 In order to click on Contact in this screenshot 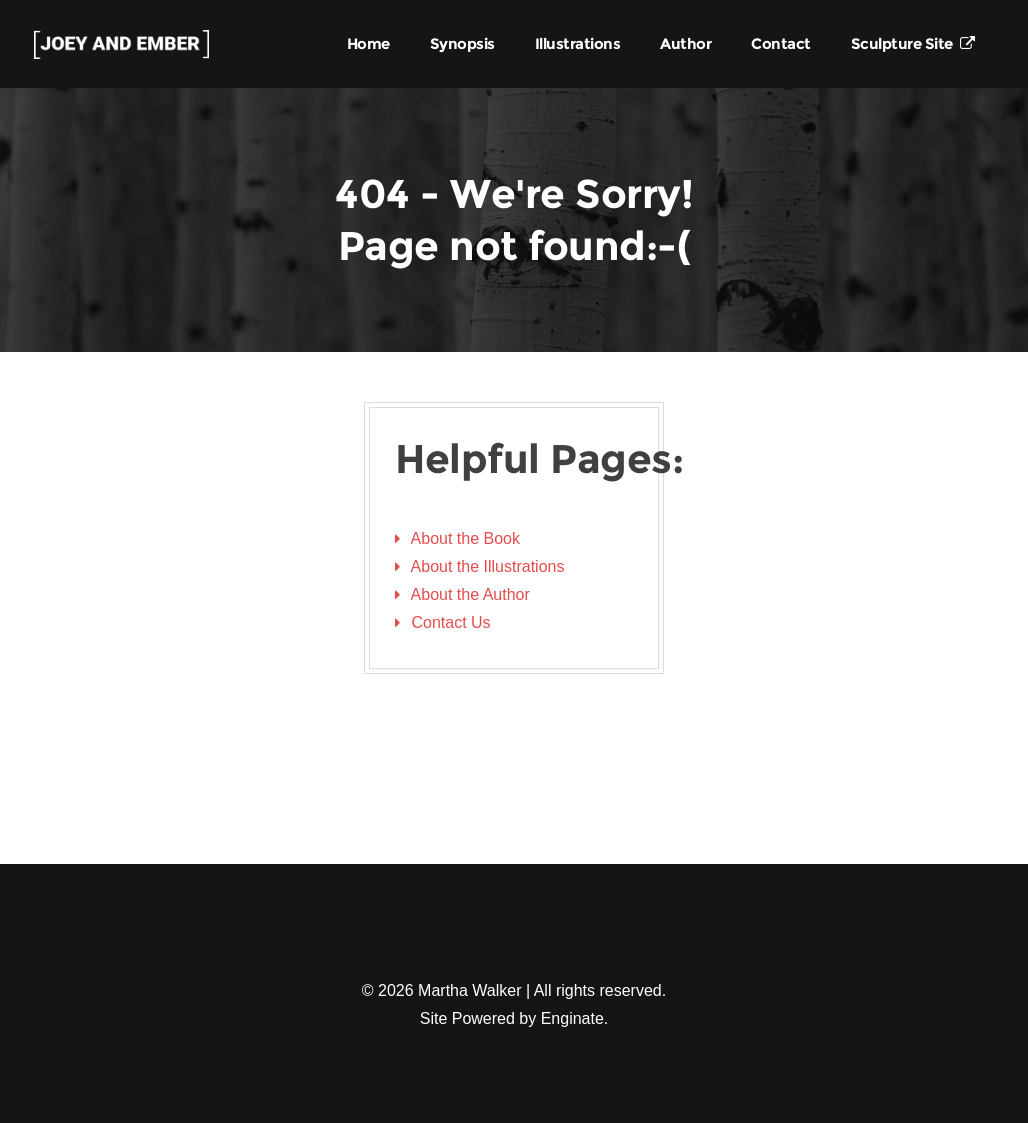, I will do `click(781, 43)`.